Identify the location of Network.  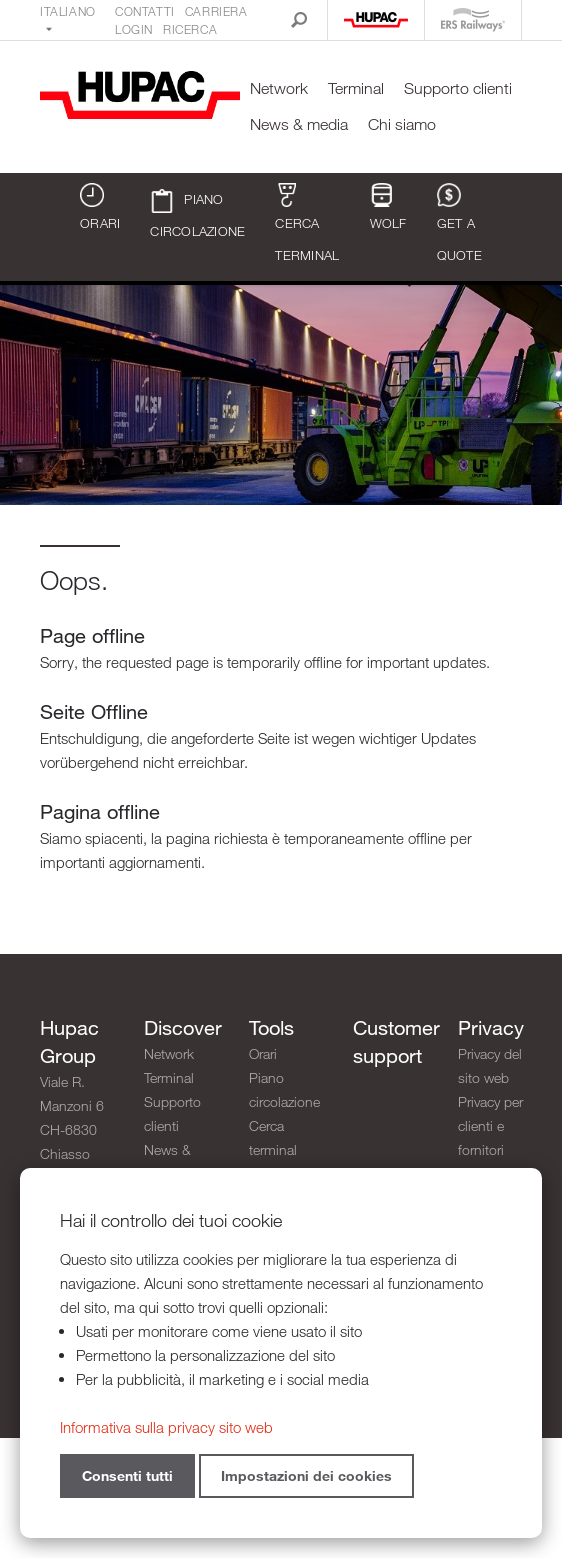
(279, 88).